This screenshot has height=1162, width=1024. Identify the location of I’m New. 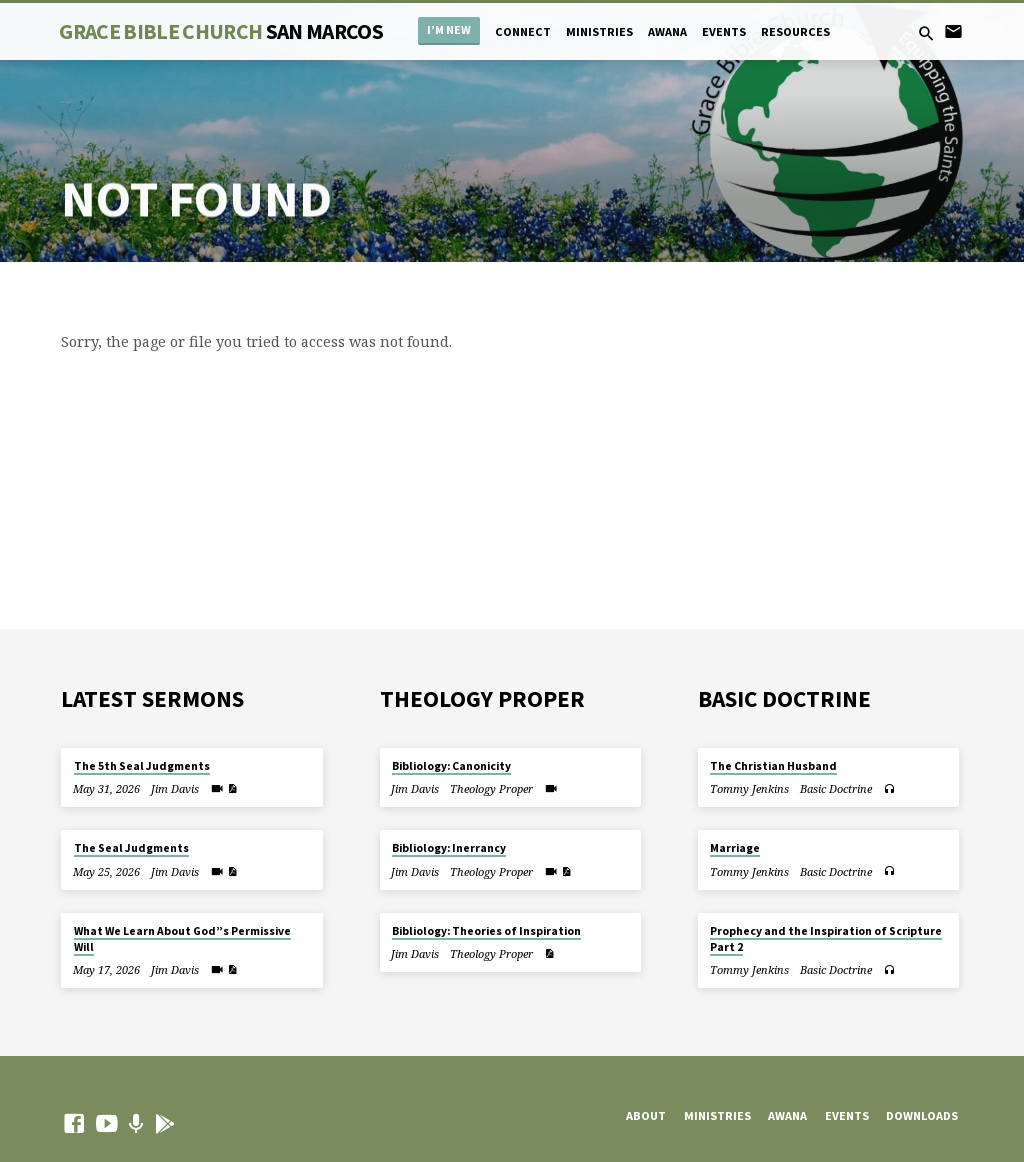
(449, 29).